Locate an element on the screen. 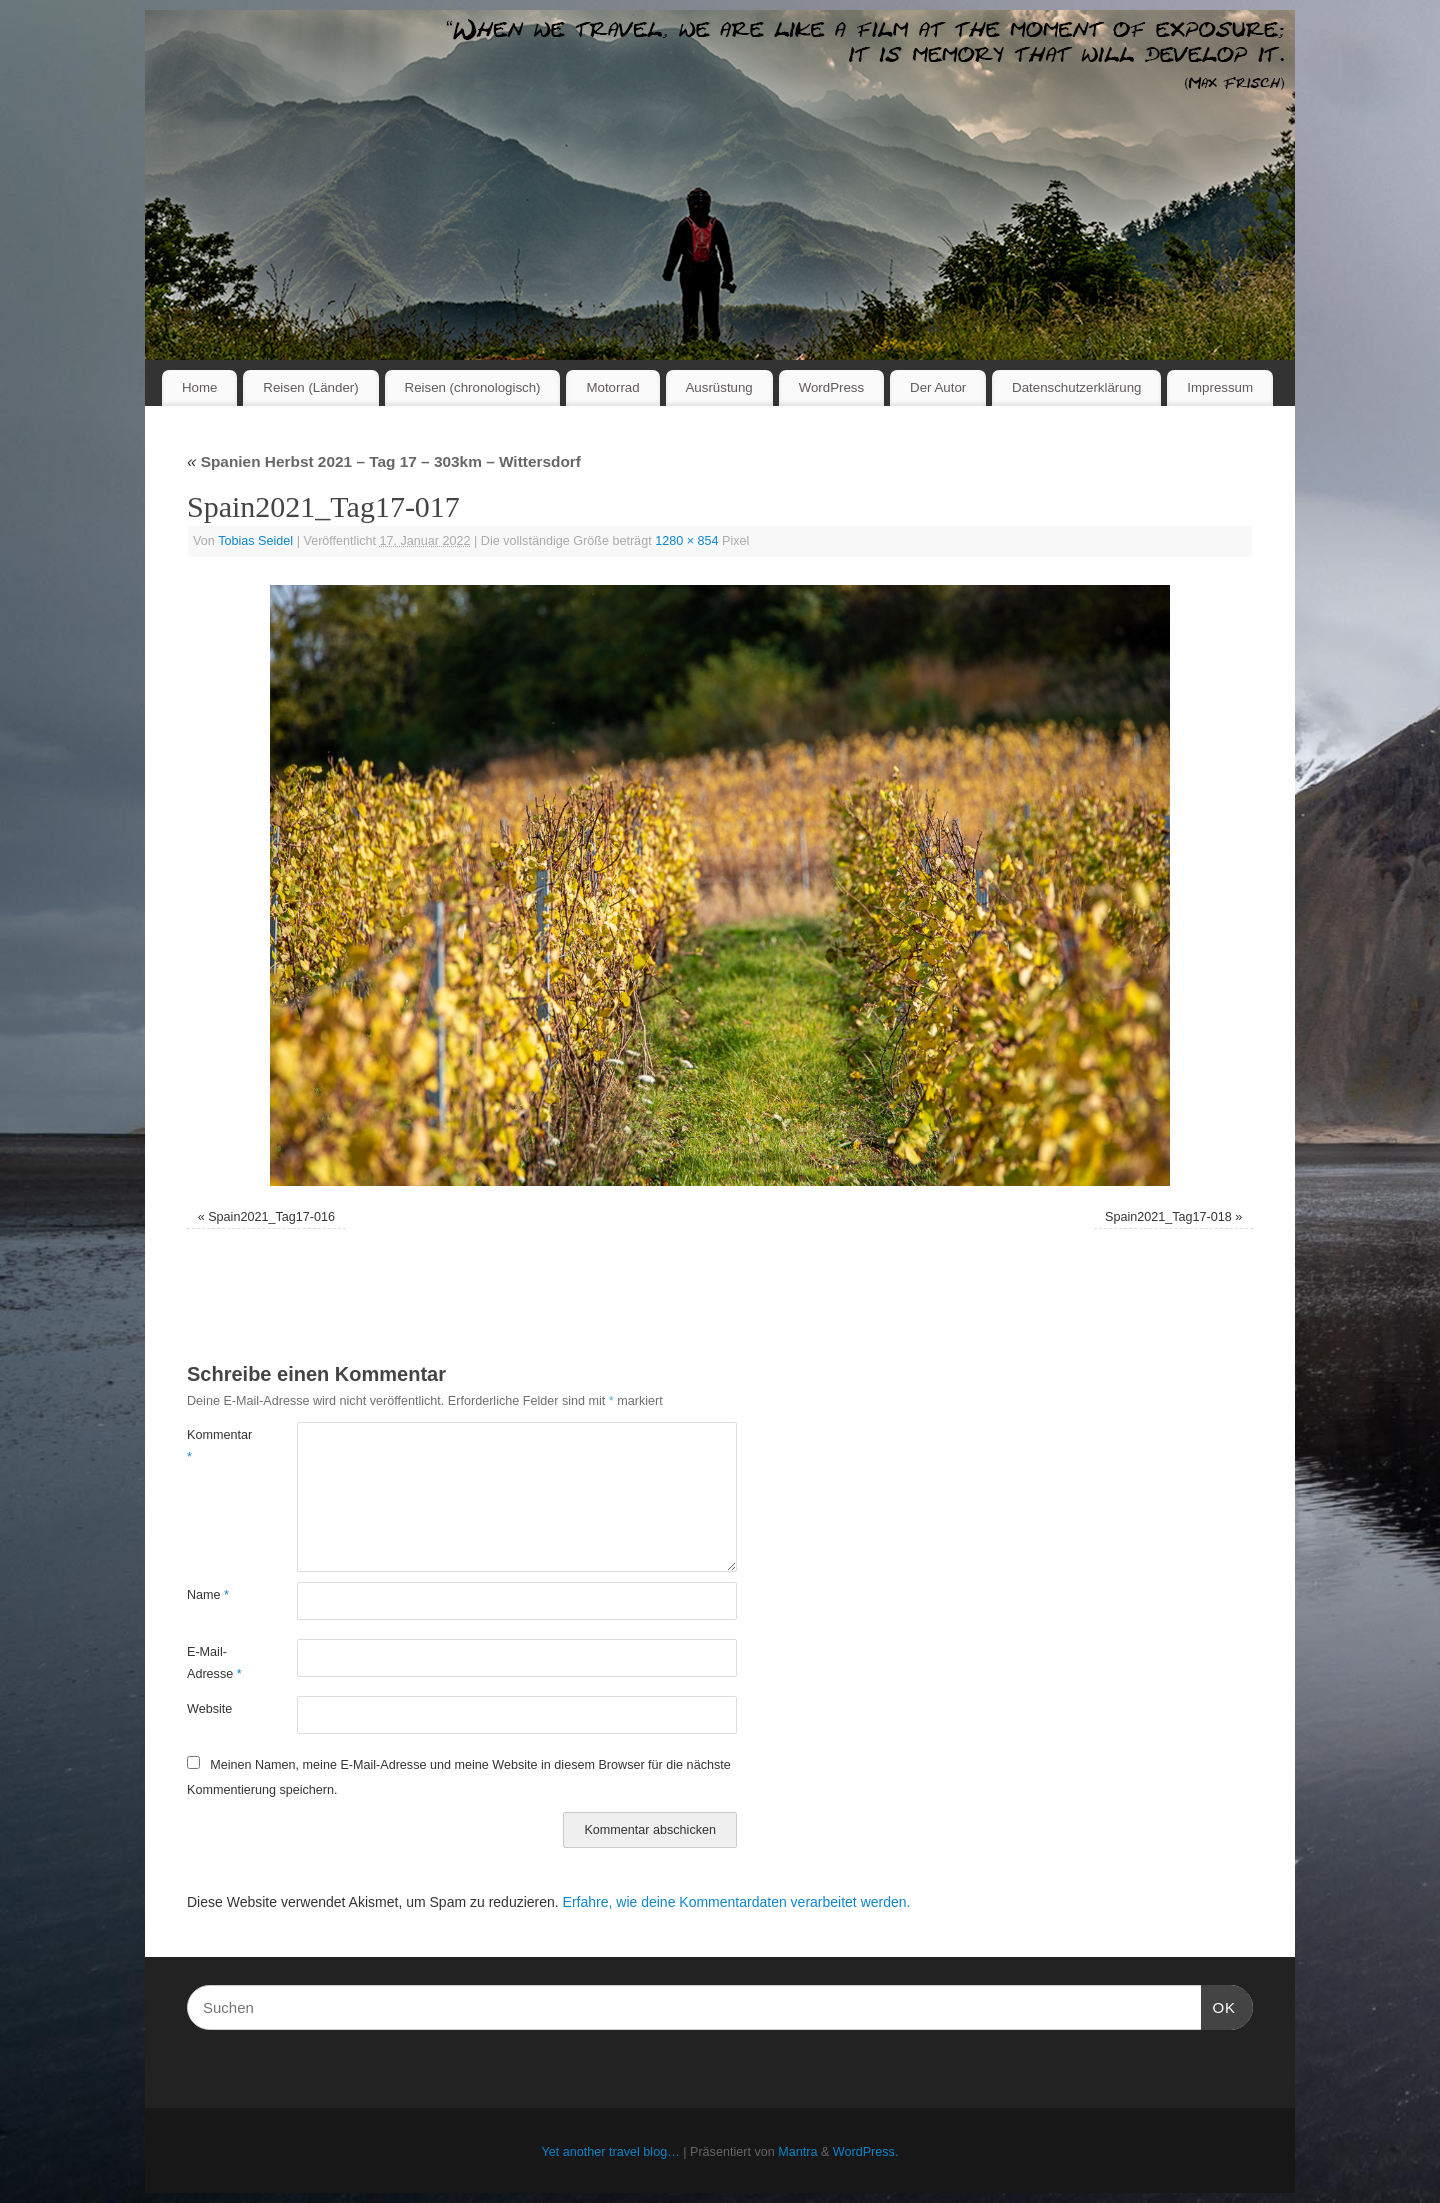  Tobias Seidel is located at coordinates (255, 541).